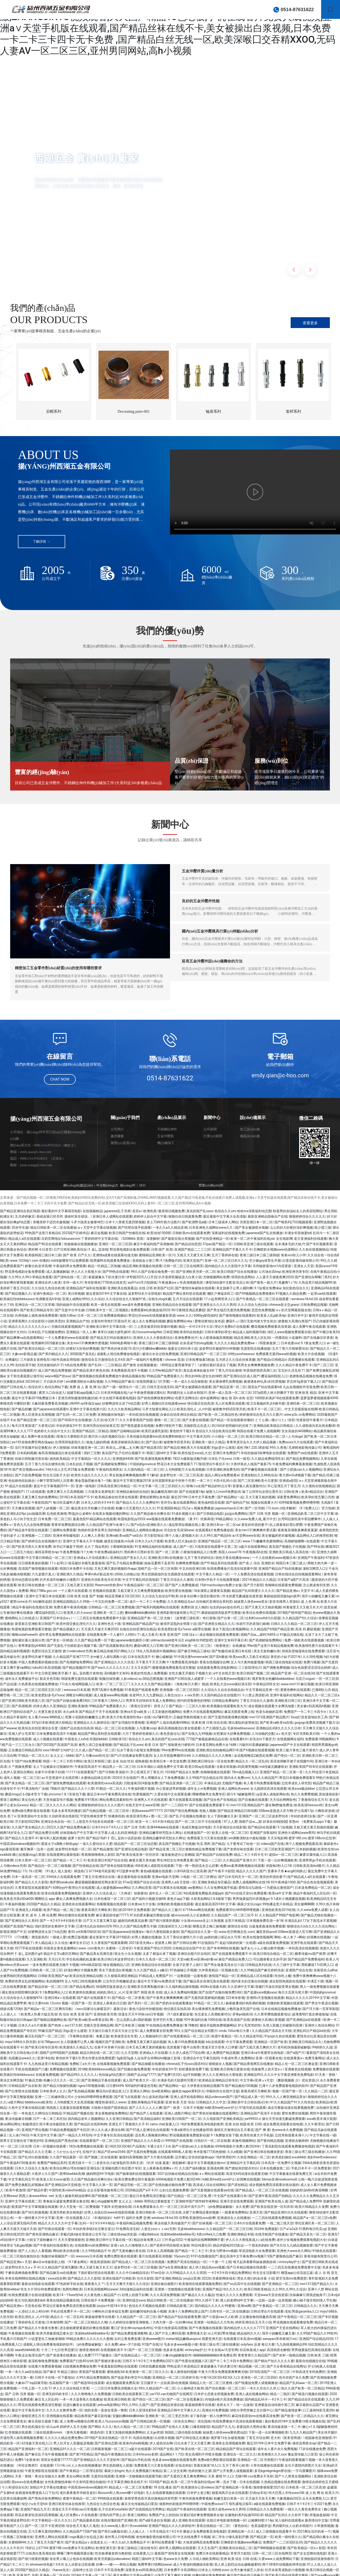 The width and height of the screenshot is (340, 2576). What do you see at coordinates (287, 2129) in the screenshot?
I see `色www永久免费视频` at bounding box center [287, 2129].